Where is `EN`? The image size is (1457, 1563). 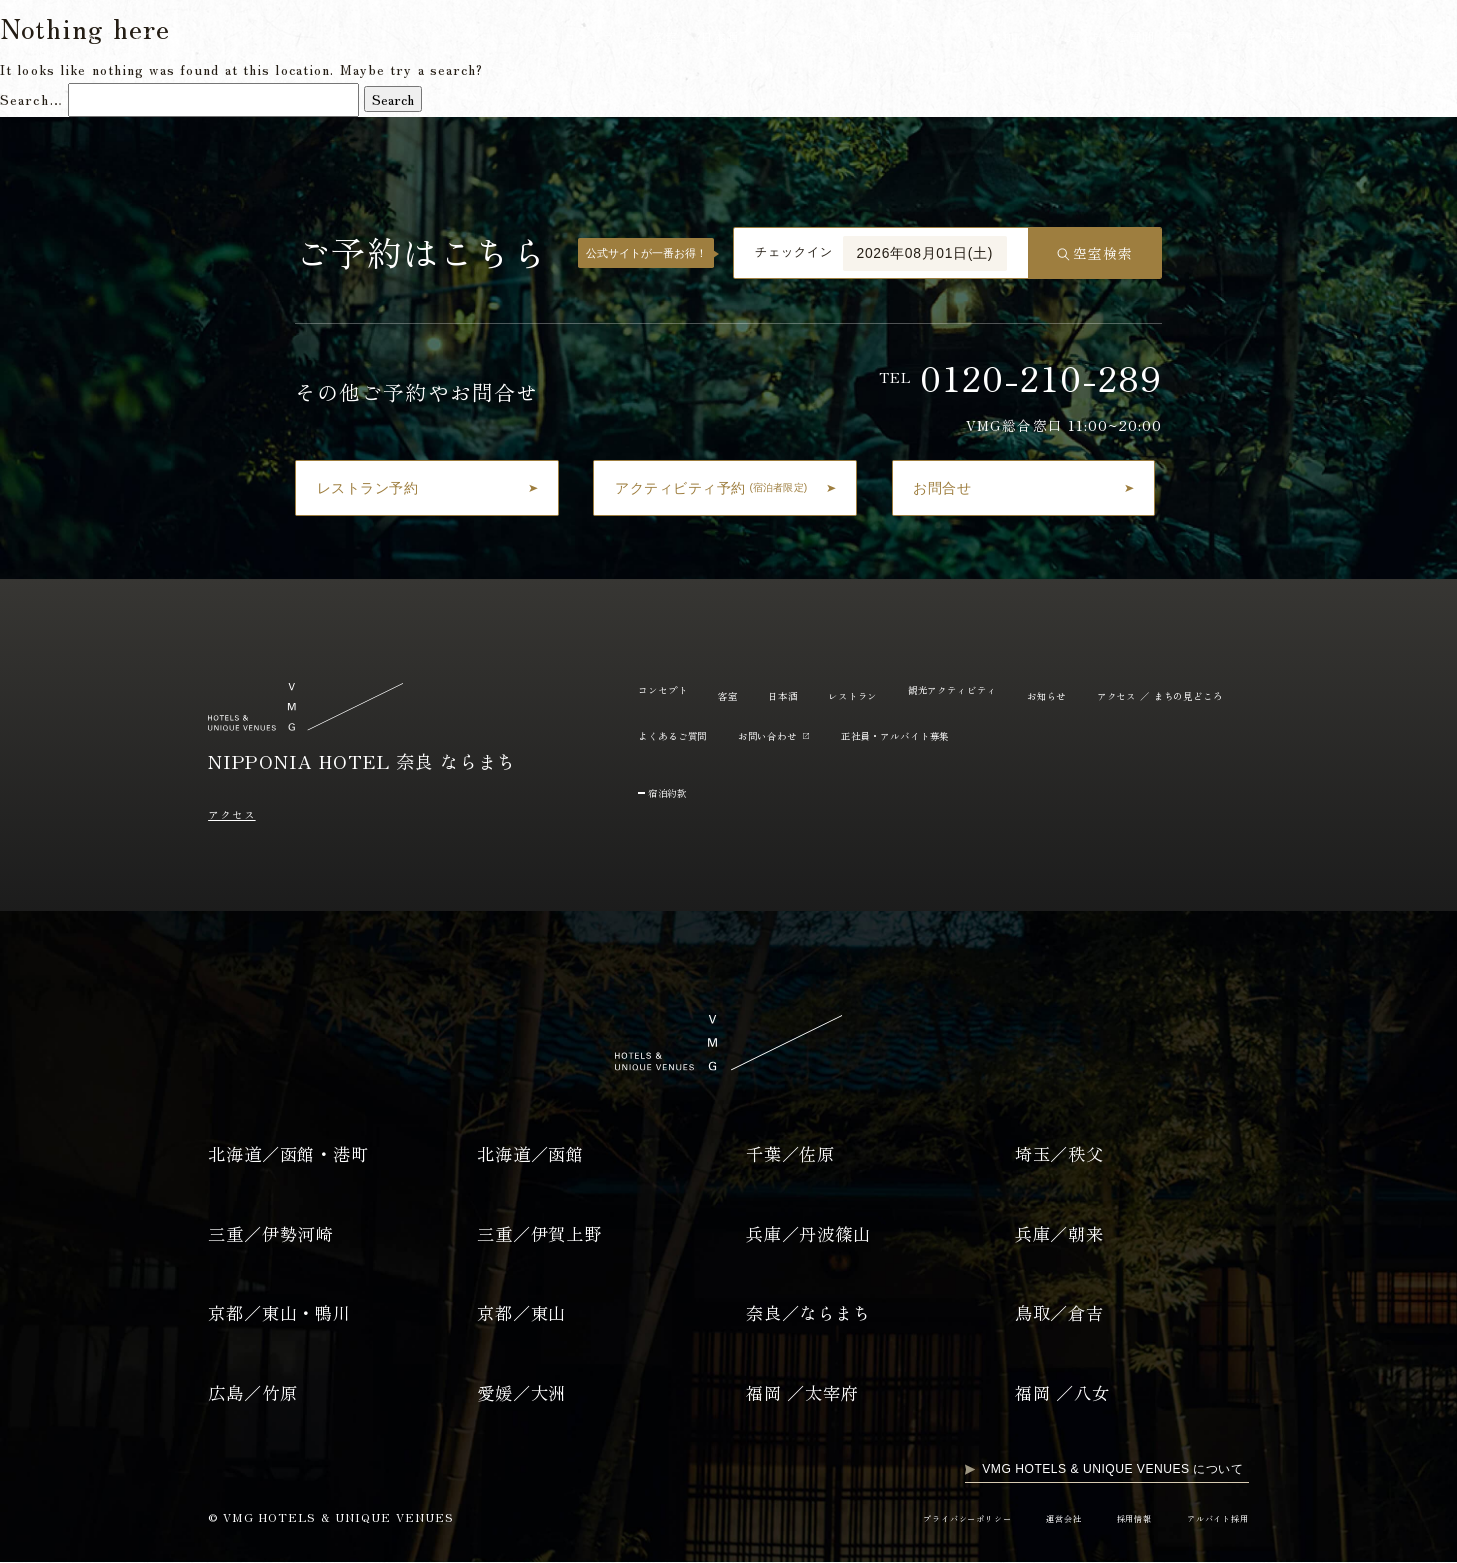 EN is located at coordinates (1413, 40).